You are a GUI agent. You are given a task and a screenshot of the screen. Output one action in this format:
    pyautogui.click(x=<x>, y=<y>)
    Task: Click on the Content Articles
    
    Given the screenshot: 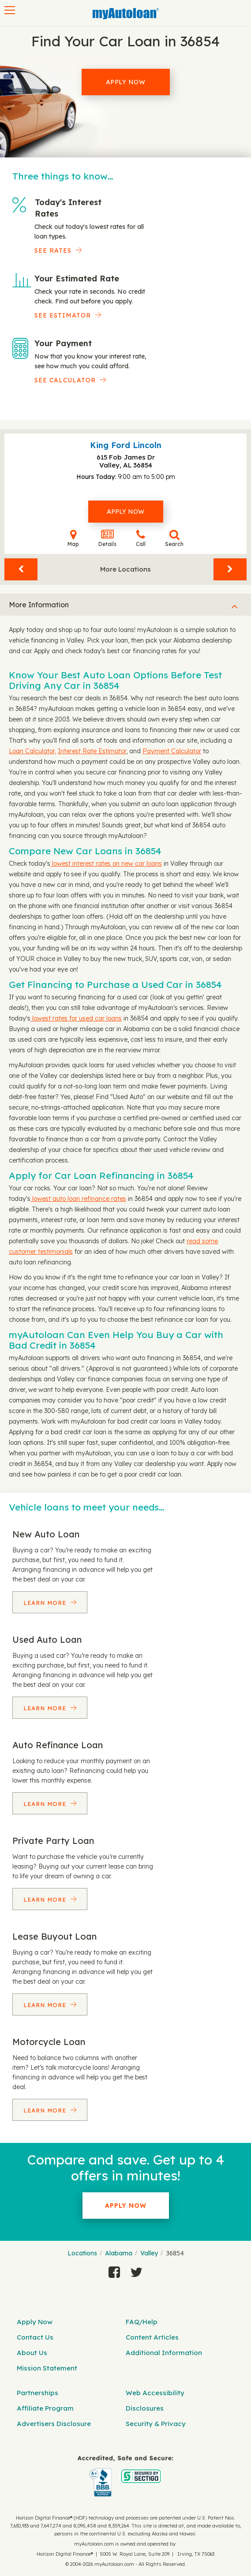 What is the action you would take?
    pyautogui.click(x=152, y=2337)
    